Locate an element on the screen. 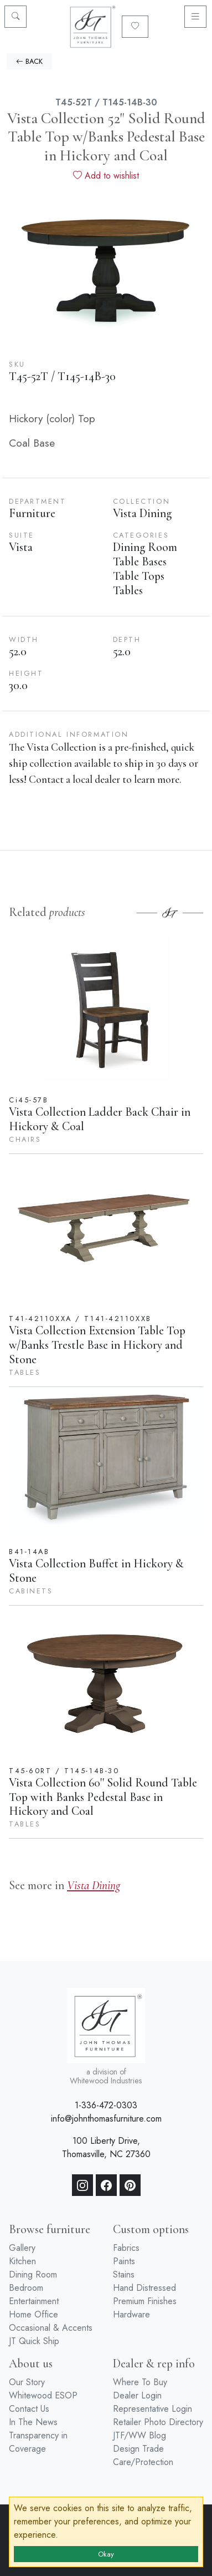  In The News is located at coordinates (33, 2422).